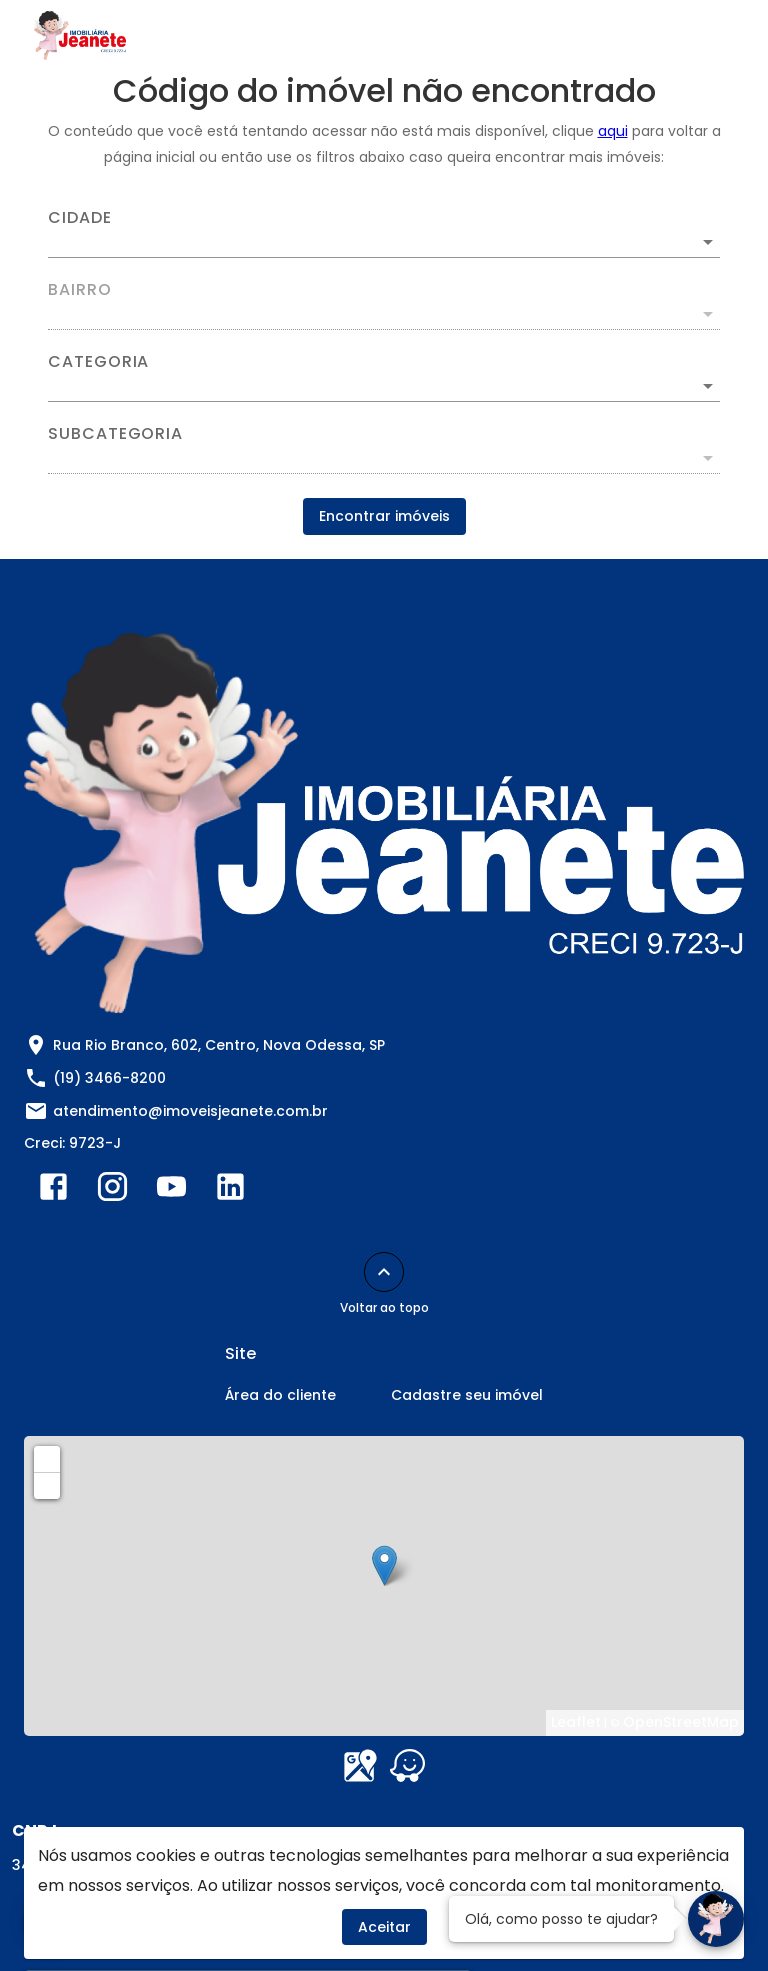  I want to click on (19) 3466-8200, so click(109, 1078).